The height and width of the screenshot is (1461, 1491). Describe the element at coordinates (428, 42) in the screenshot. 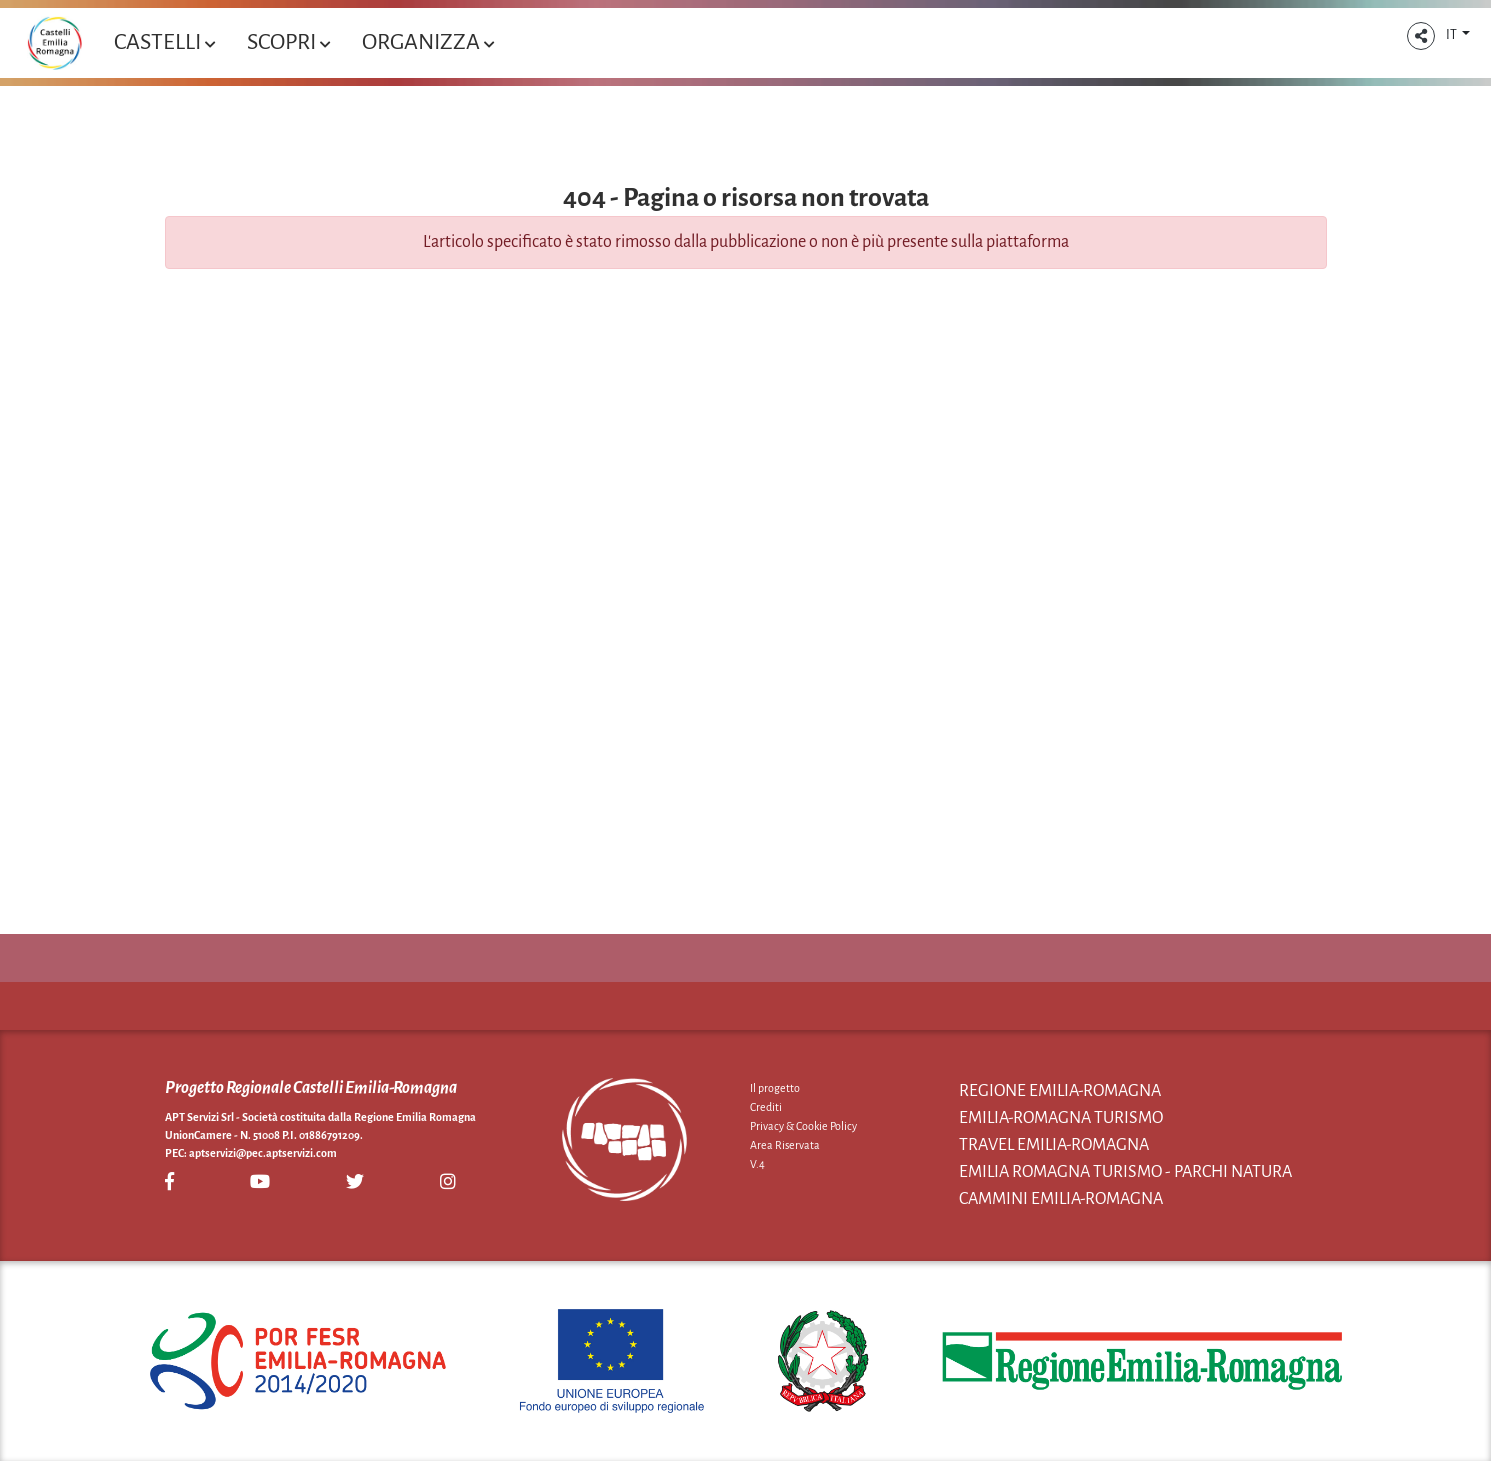

I see `Organizza` at that location.